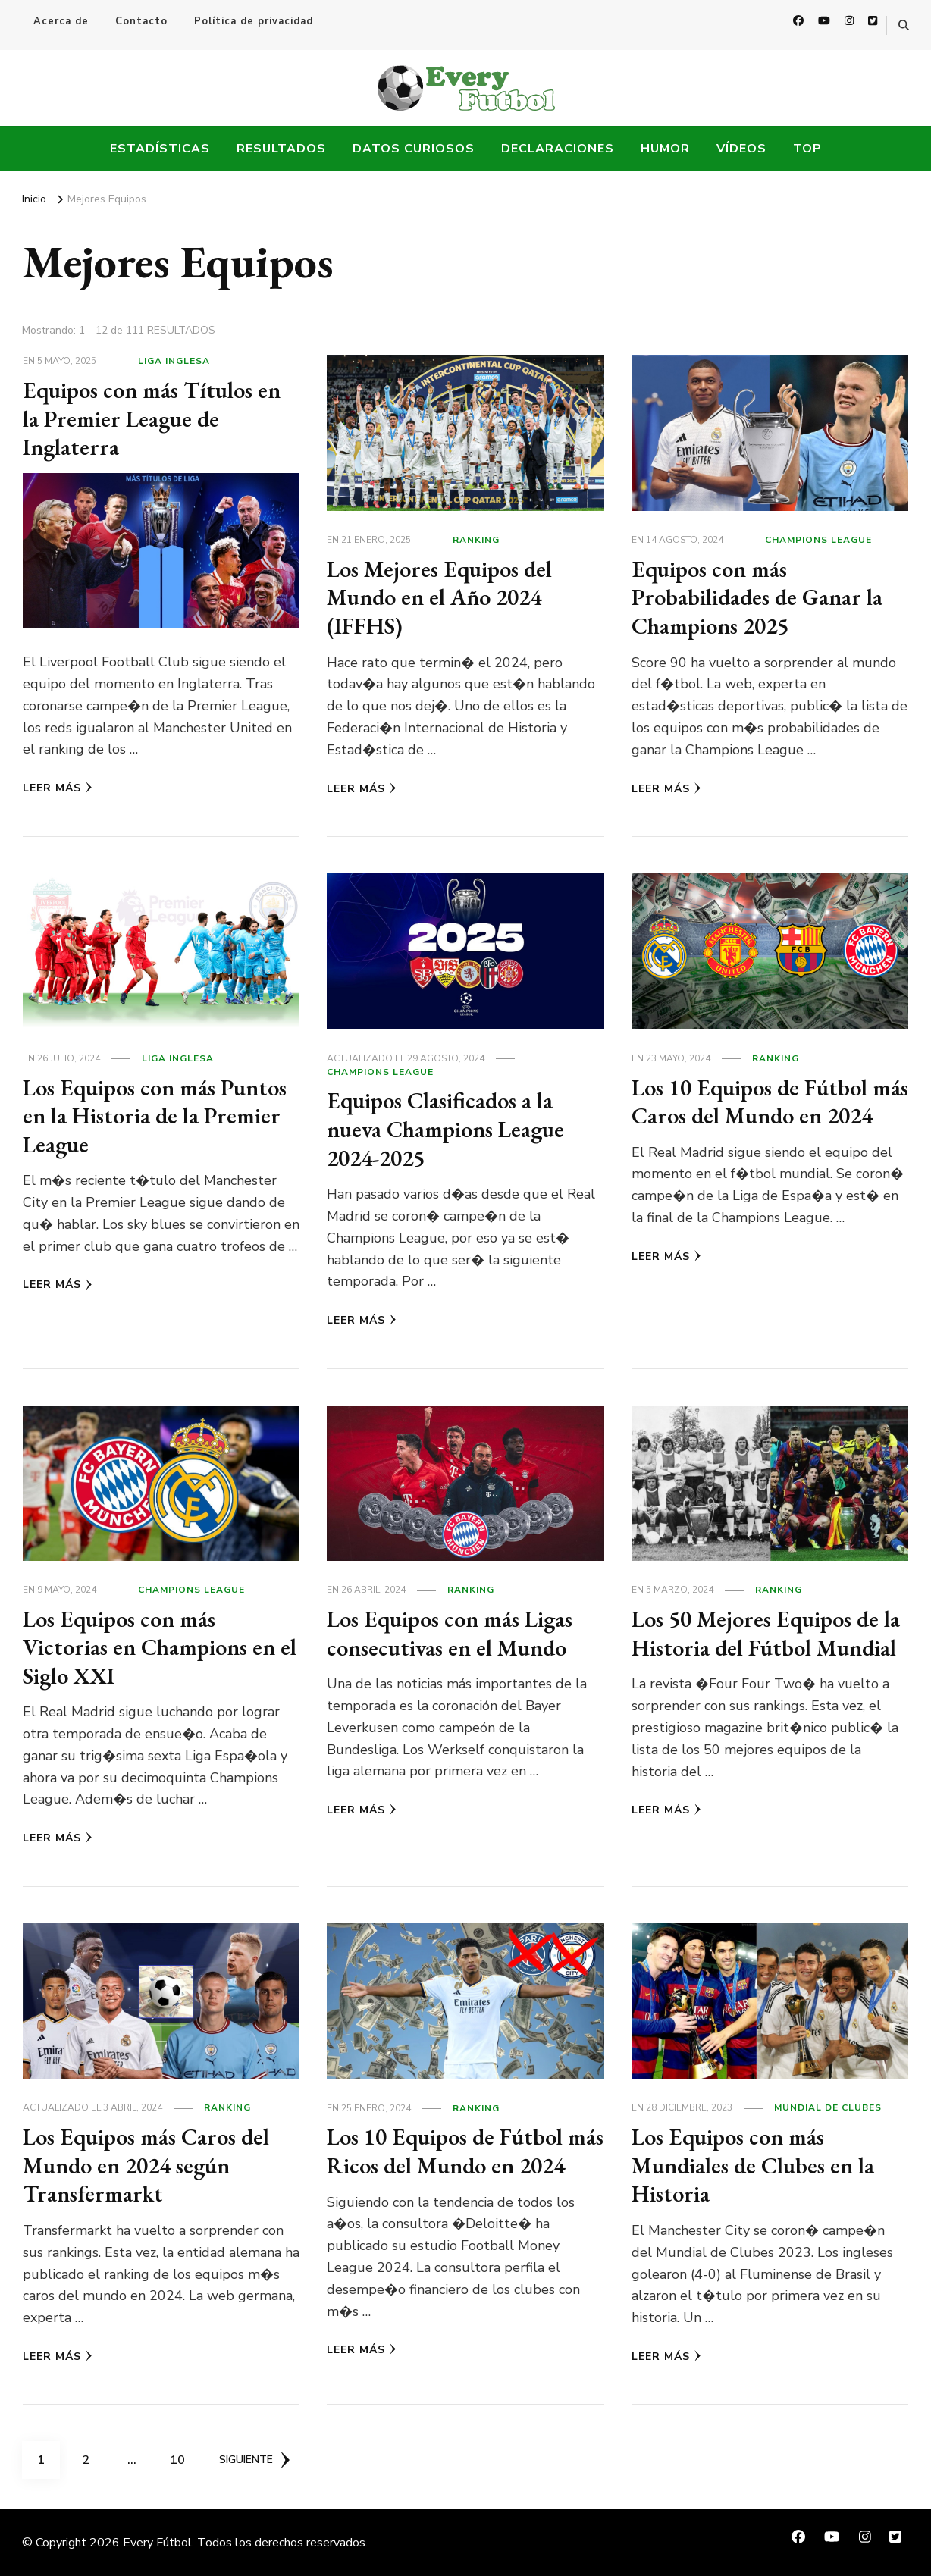 The width and height of the screenshot is (931, 2576). What do you see at coordinates (281, 148) in the screenshot?
I see `Resultados` at bounding box center [281, 148].